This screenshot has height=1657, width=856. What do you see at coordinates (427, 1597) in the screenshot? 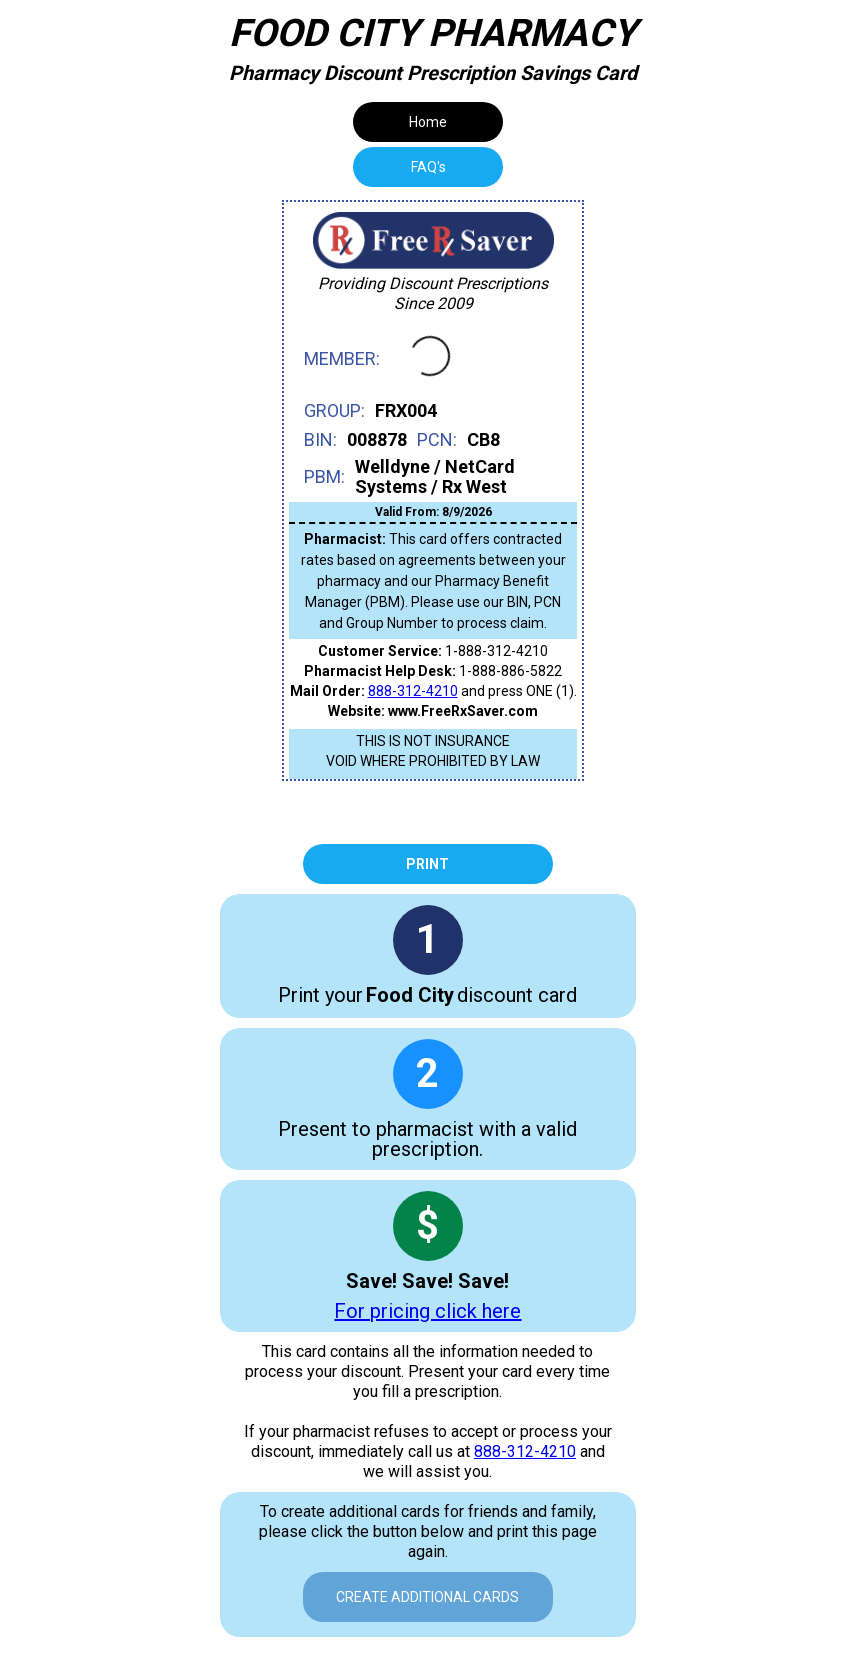
I see `Create Additional Cards` at bounding box center [427, 1597].